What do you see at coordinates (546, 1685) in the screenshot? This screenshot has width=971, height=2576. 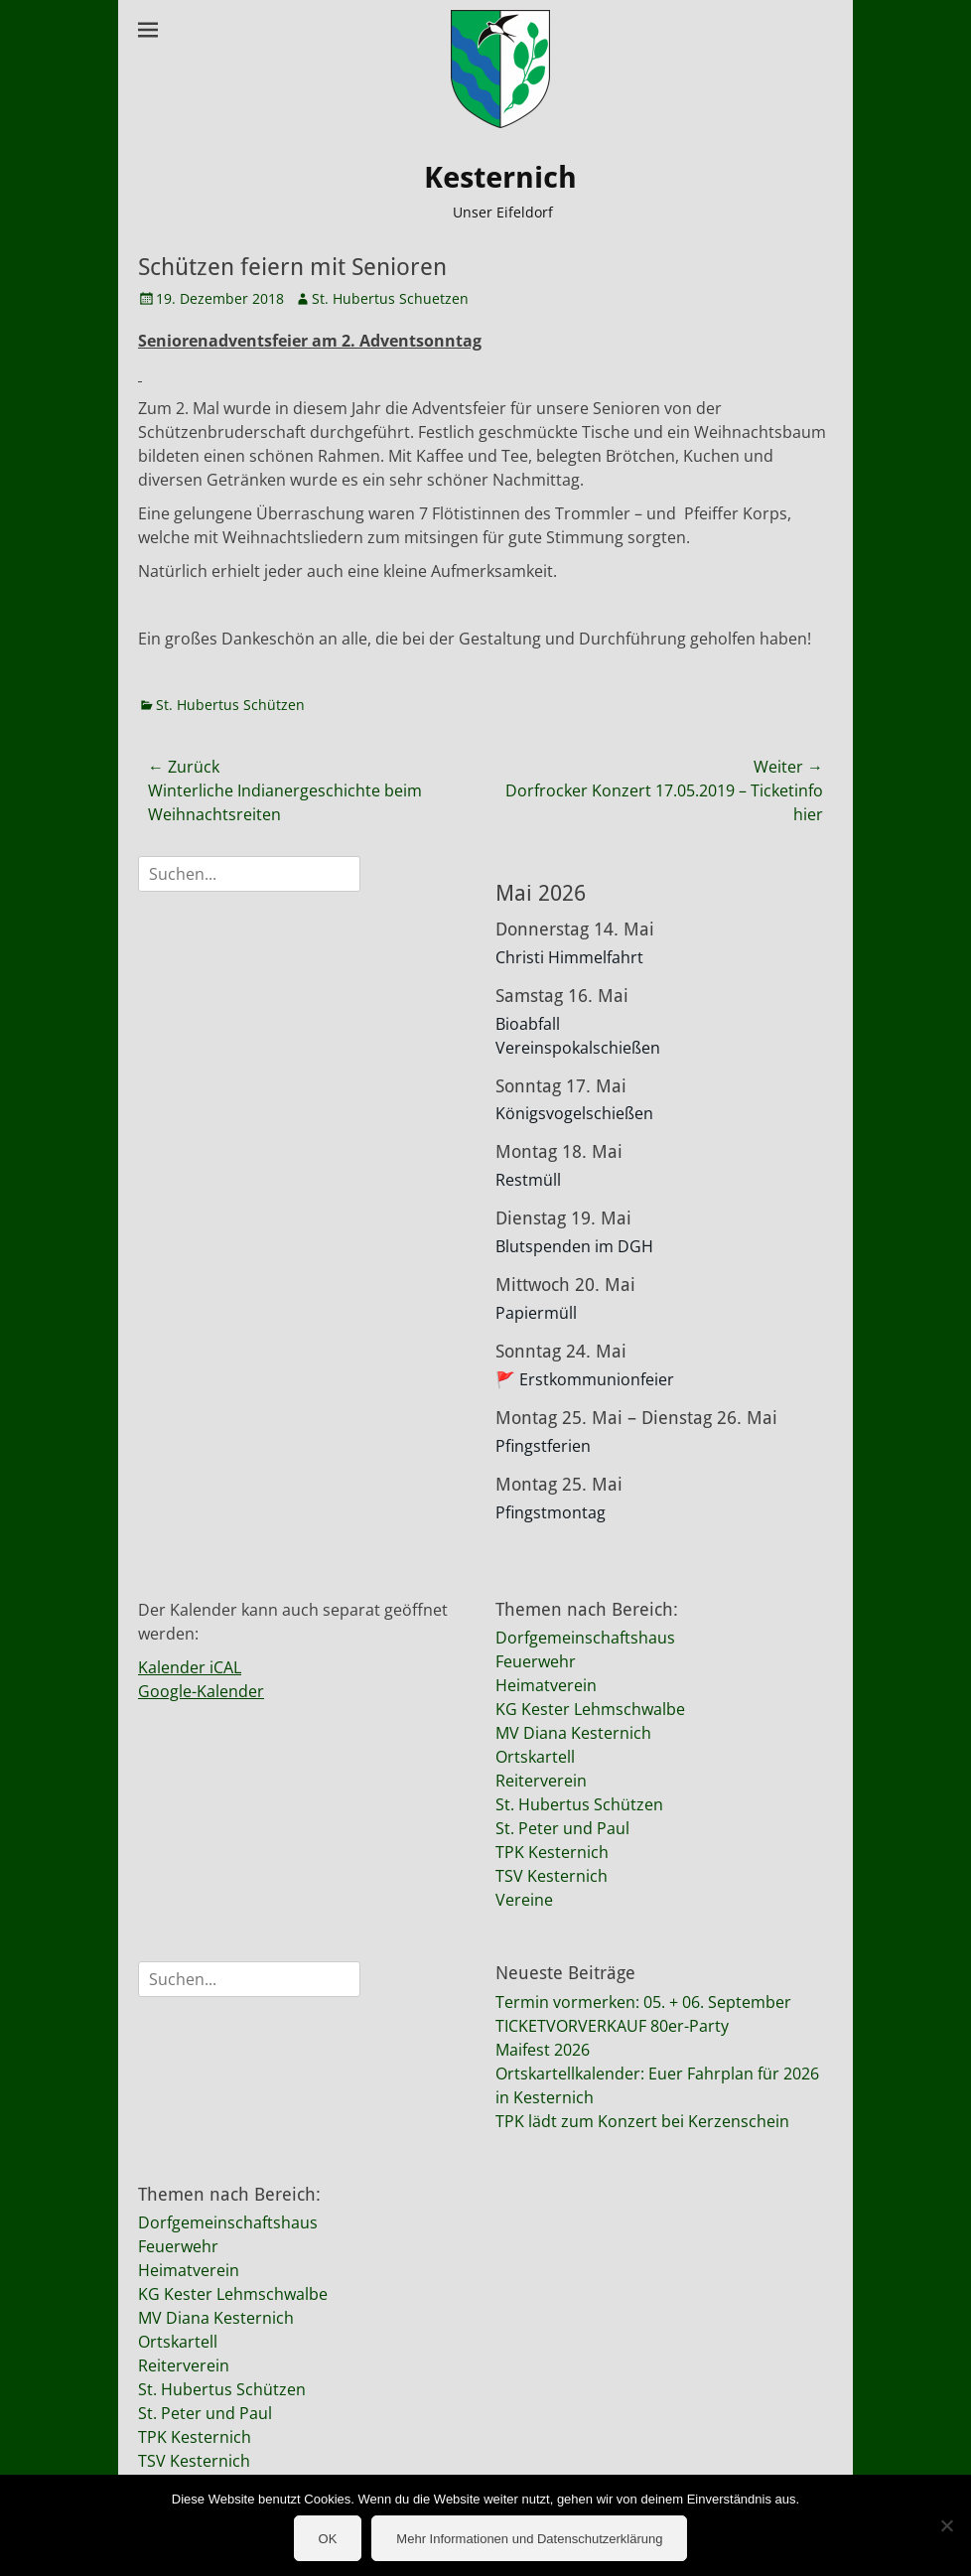 I see `Heimatverein` at bounding box center [546, 1685].